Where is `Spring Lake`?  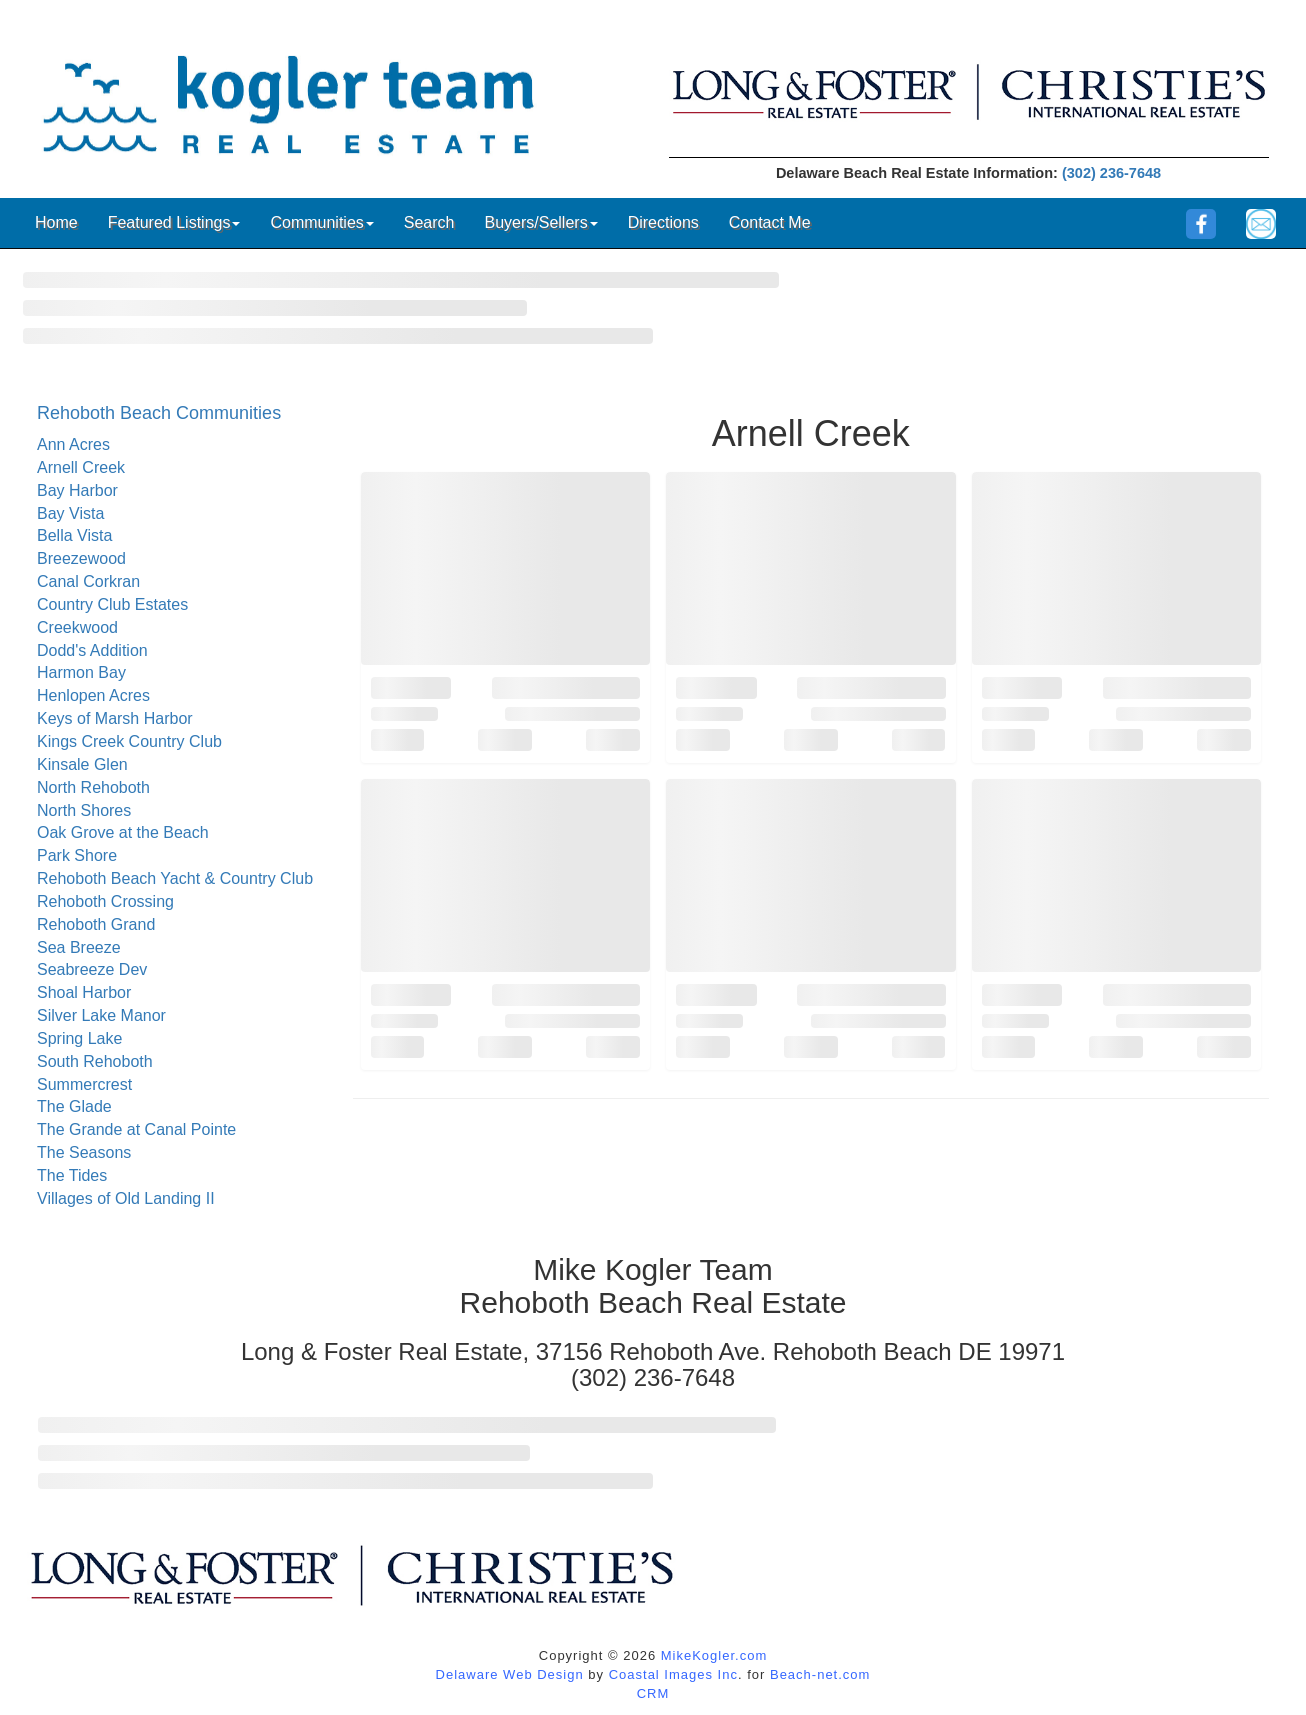 Spring Lake is located at coordinates (79, 1038).